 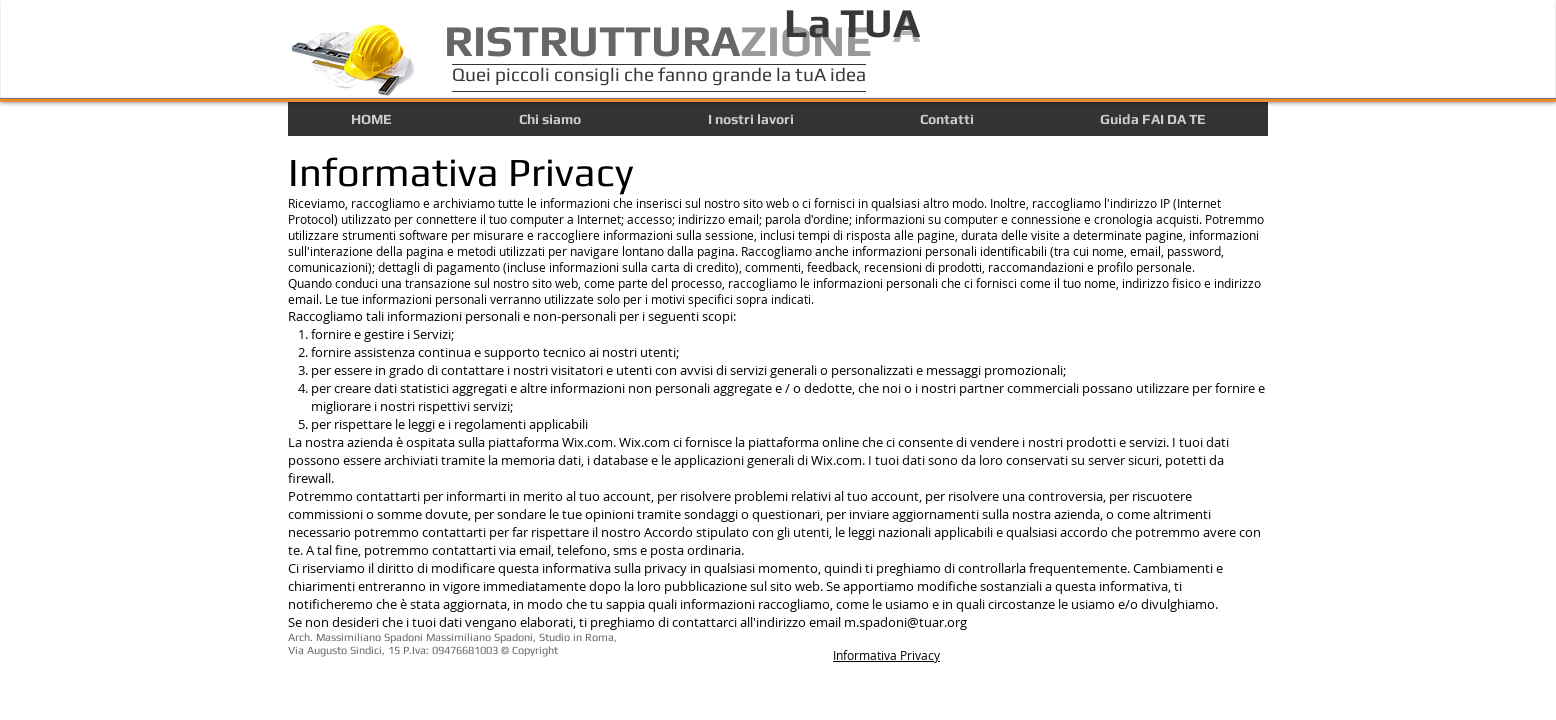 What do you see at coordinates (905, 622) in the screenshot?
I see `m.spadoni@tuar.org` at bounding box center [905, 622].